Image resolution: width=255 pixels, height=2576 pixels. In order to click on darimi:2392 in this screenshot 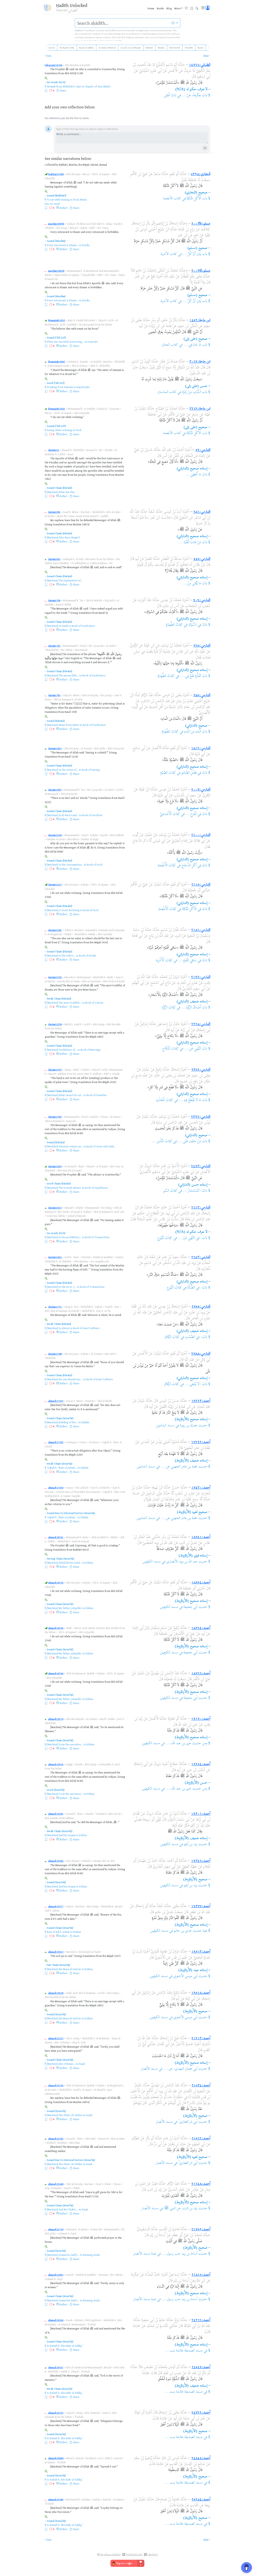, I will do `click(55, 1117)`.